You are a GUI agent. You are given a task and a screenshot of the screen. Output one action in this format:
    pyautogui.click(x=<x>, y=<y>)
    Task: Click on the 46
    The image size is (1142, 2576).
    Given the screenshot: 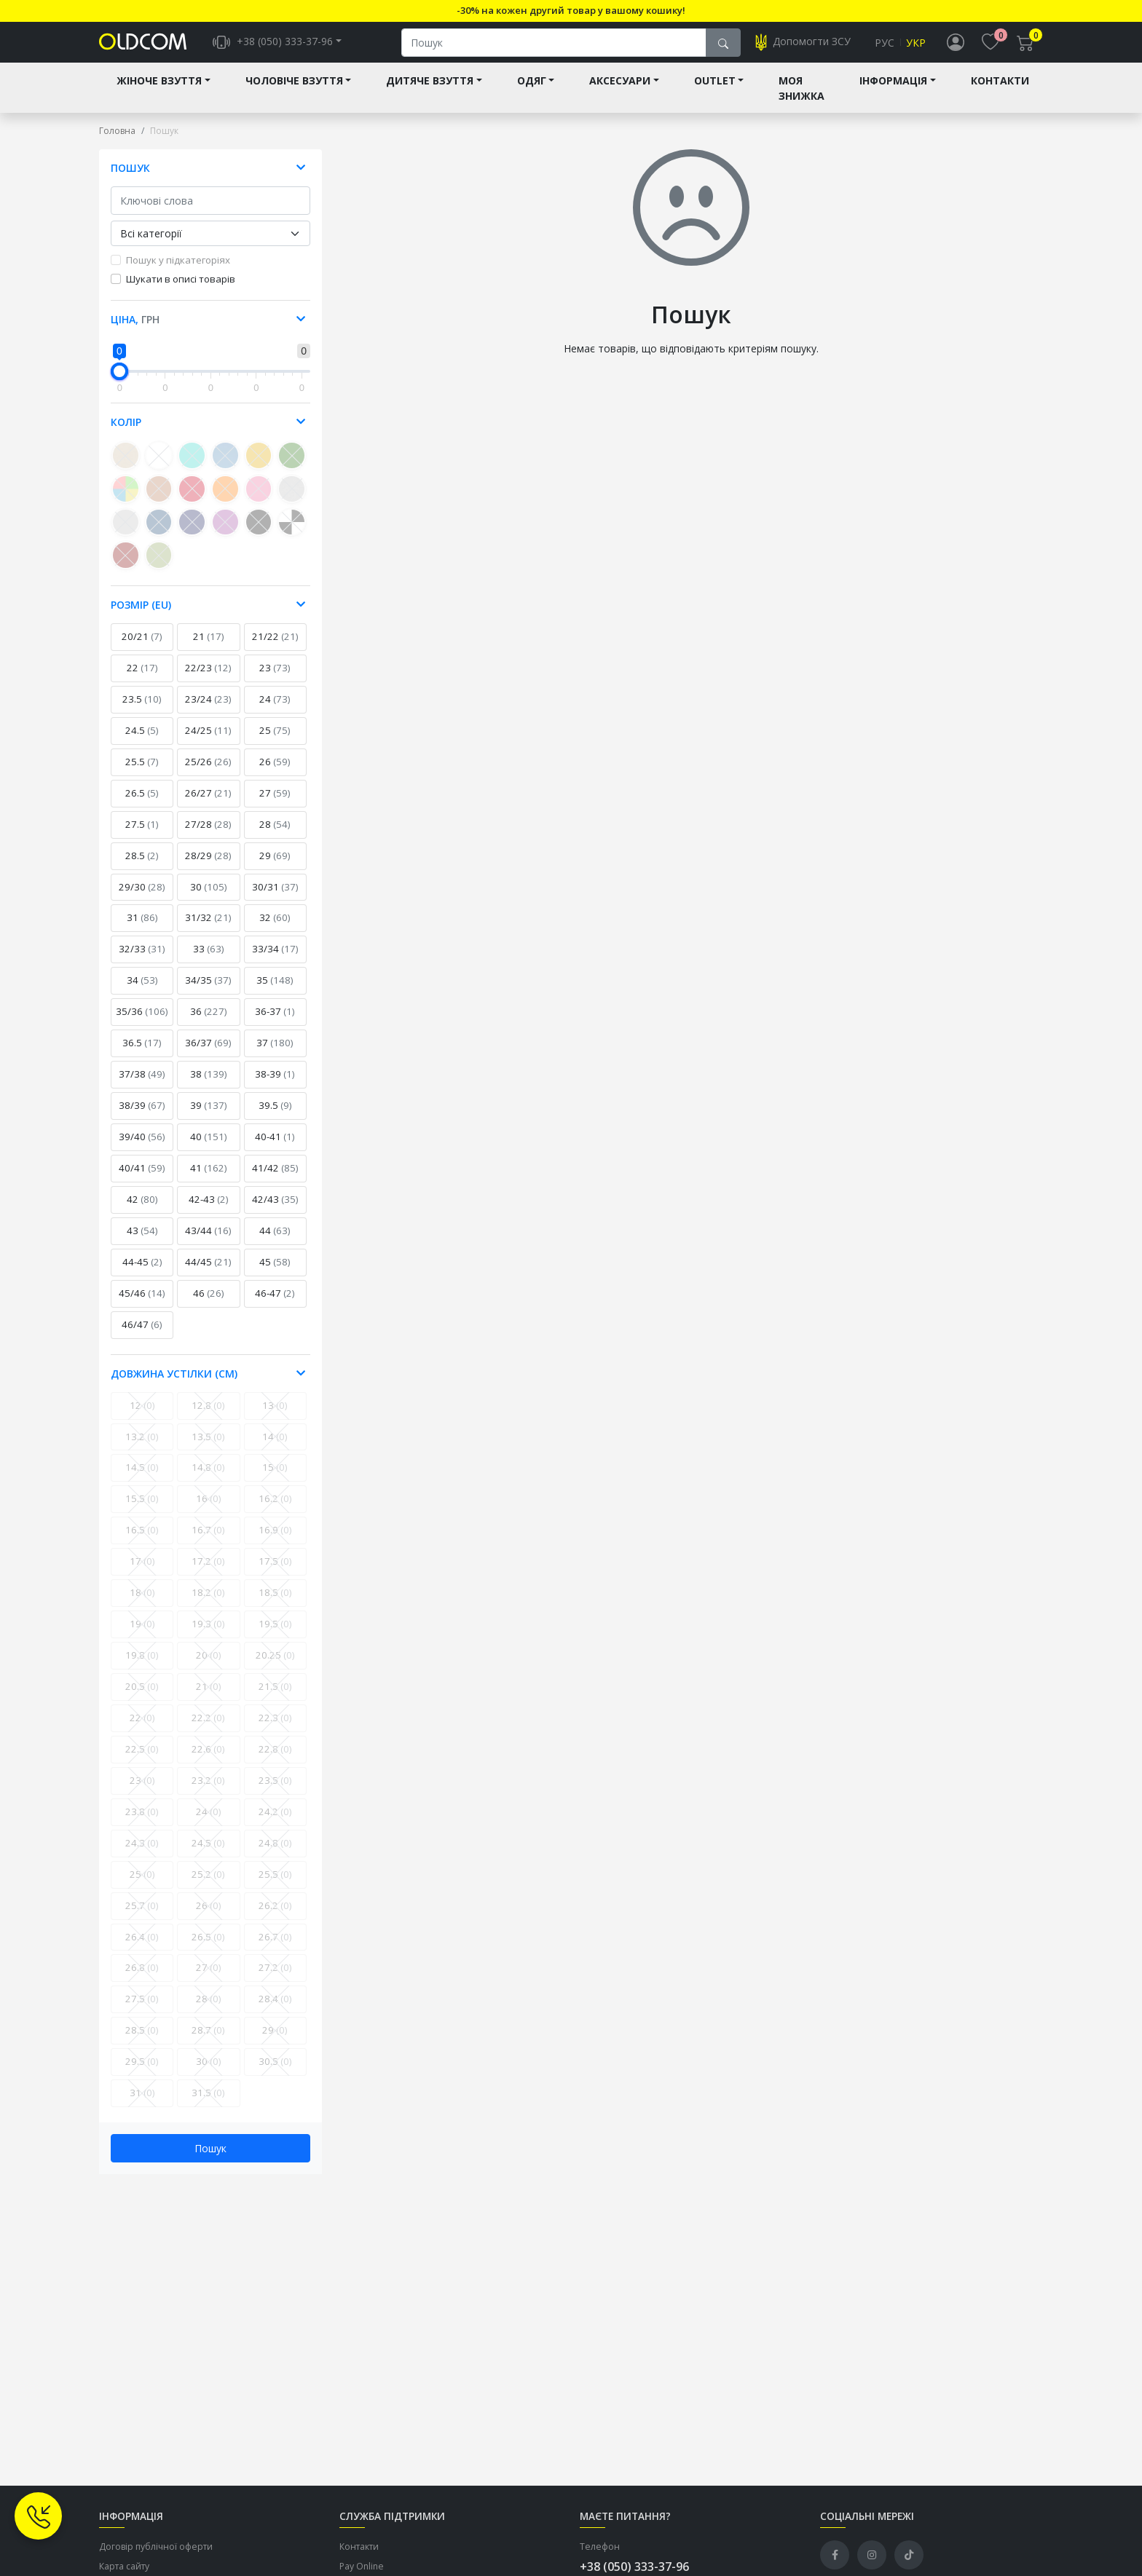 What is the action you would take?
    pyautogui.click(x=208, y=1304)
    